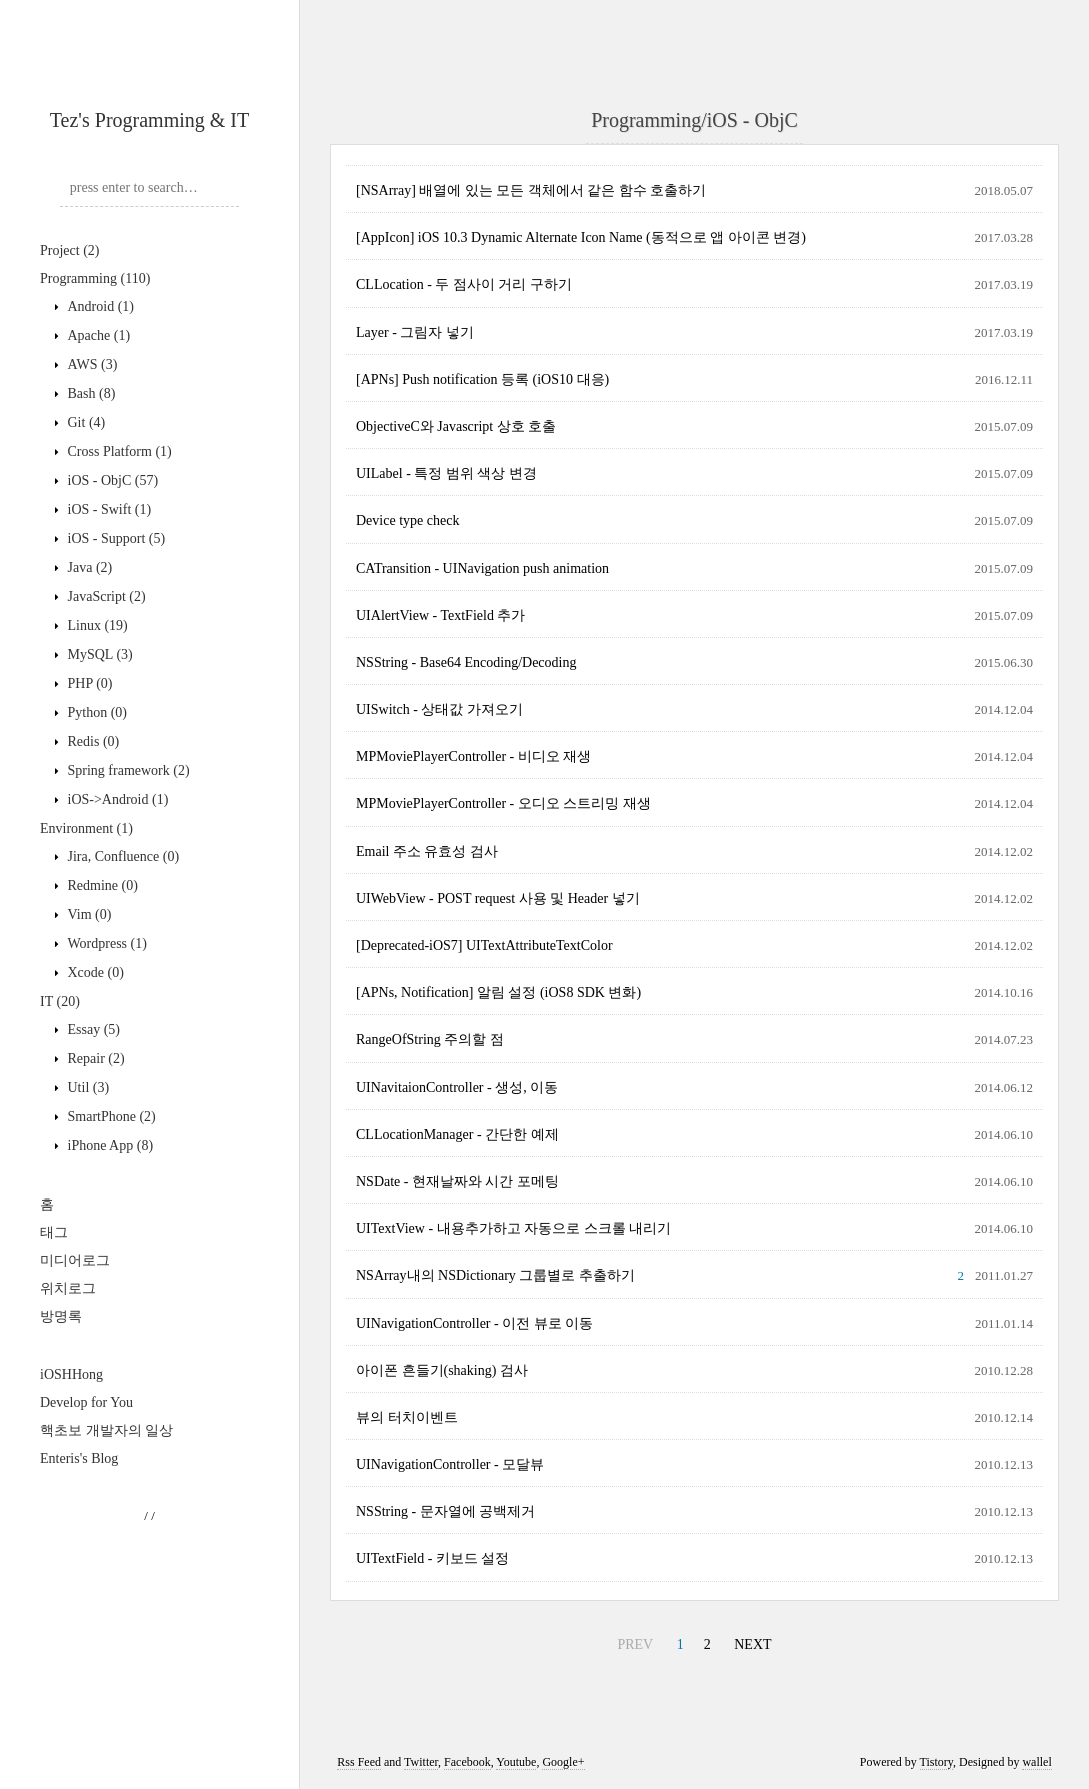 This screenshot has width=1089, height=1789. I want to click on PREV, so click(635, 1644).